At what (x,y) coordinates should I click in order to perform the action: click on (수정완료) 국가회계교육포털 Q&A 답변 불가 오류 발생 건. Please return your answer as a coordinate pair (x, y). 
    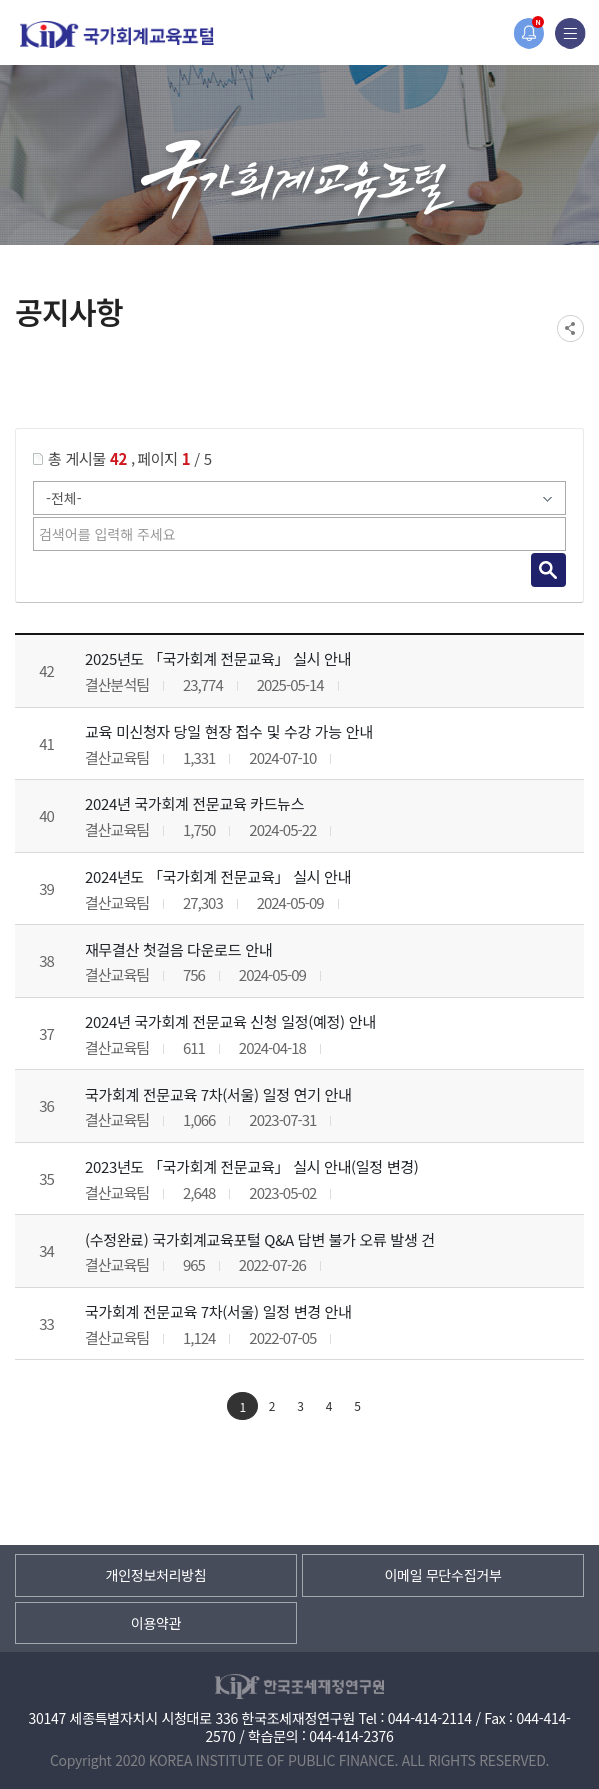
    Looking at the image, I should click on (260, 1239).